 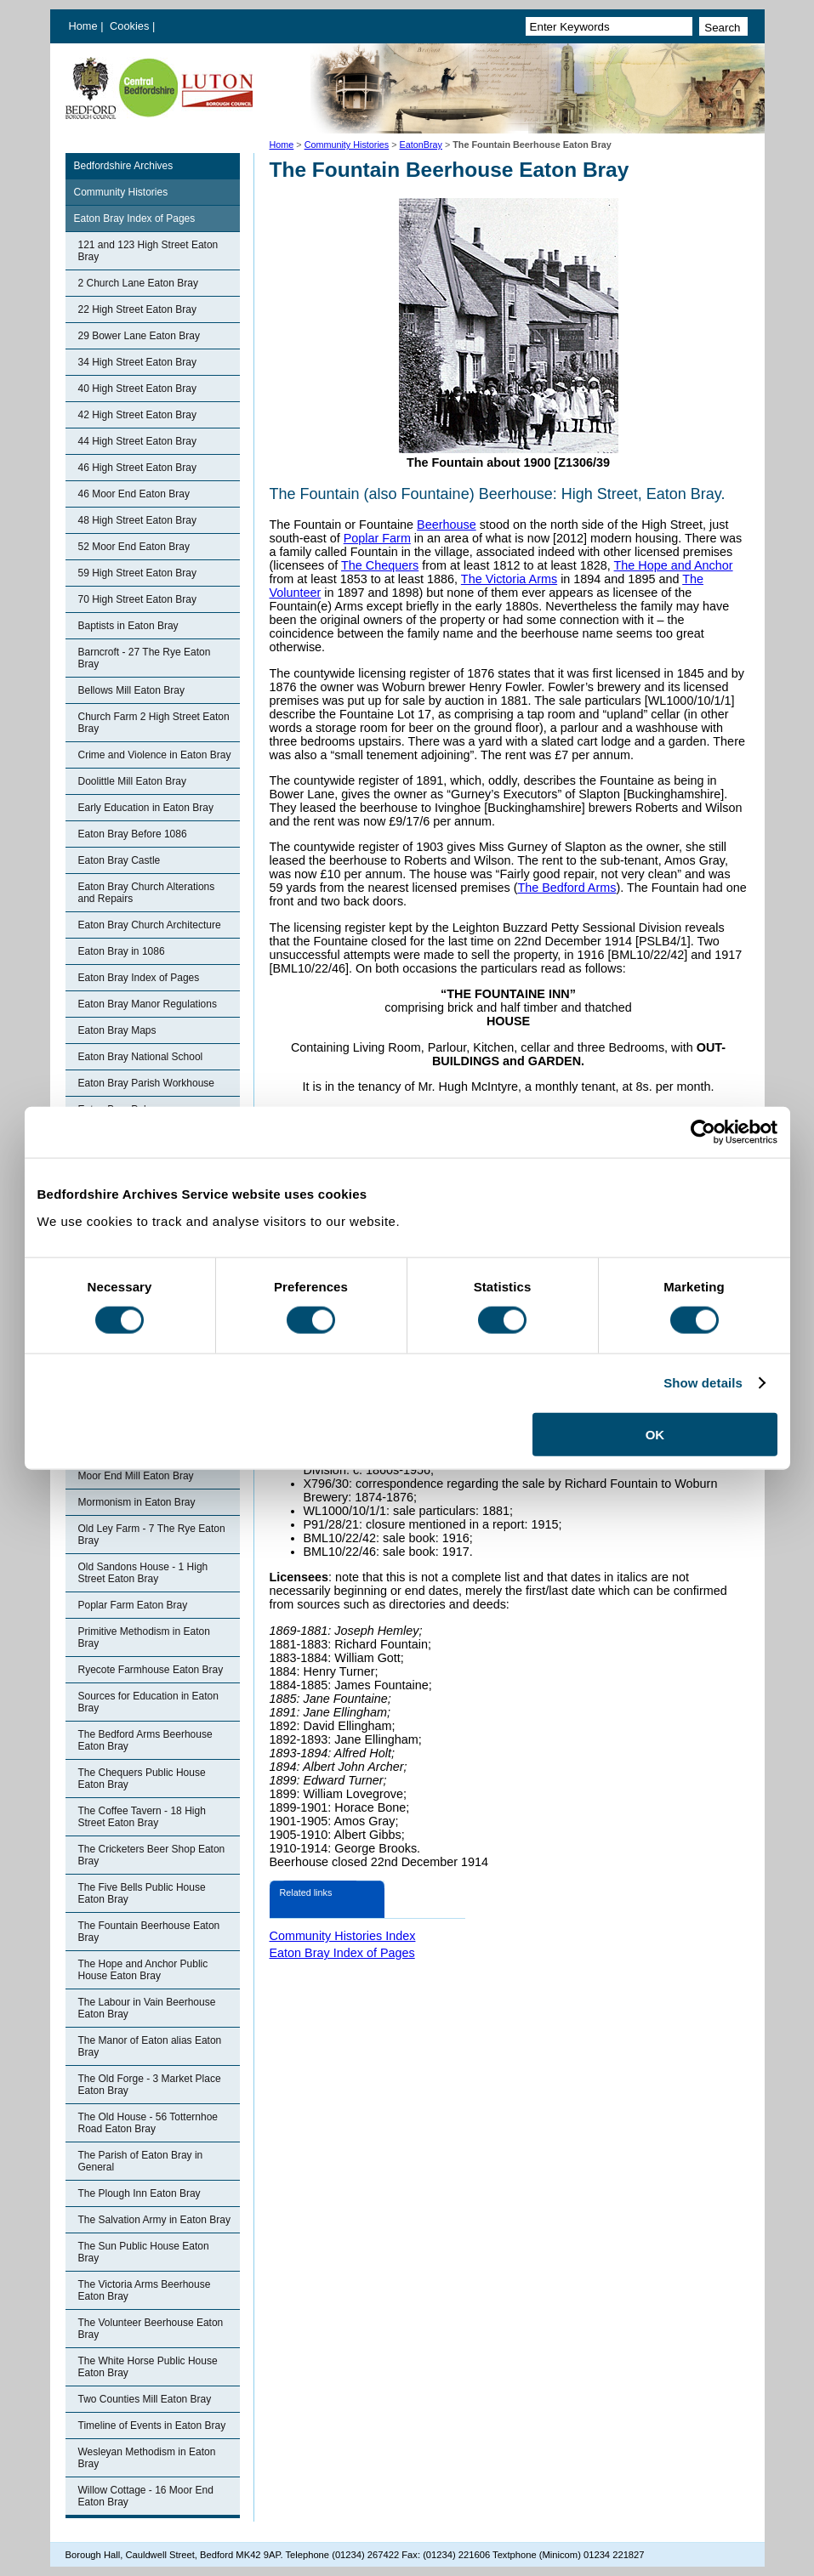 I want to click on Eaton Bray Maps, so click(x=117, y=1030).